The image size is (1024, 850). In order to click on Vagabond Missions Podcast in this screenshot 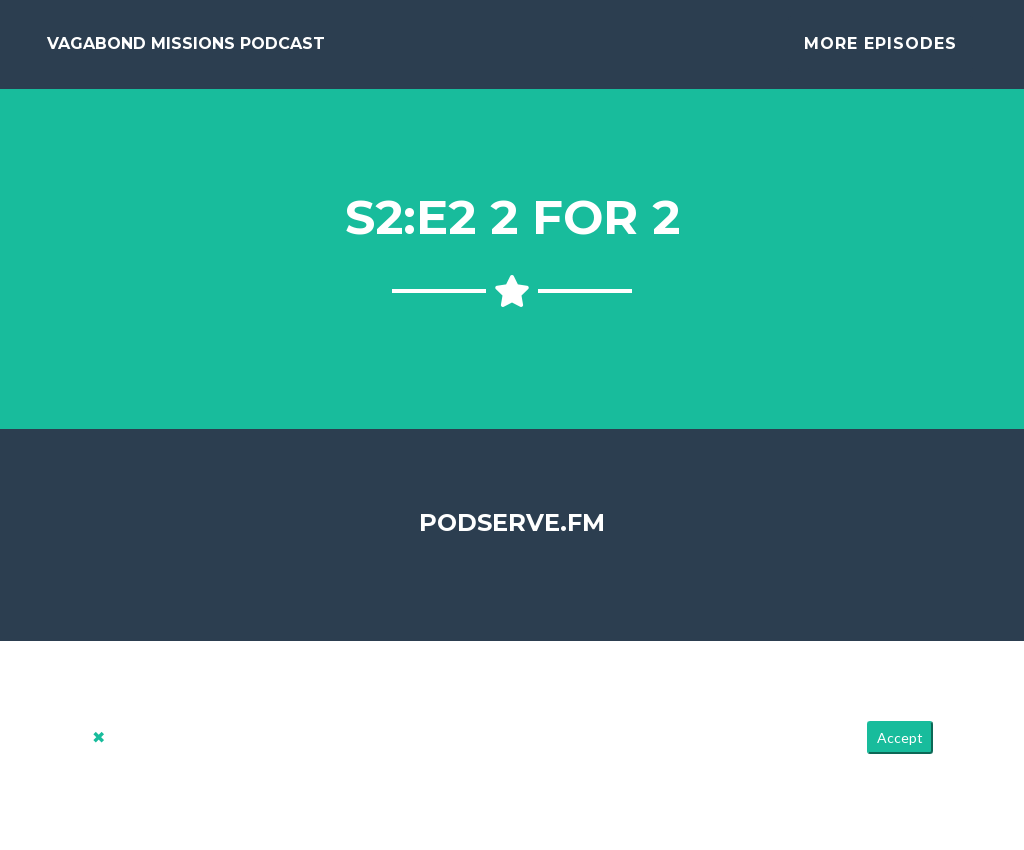, I will do `click(186, 51)`.